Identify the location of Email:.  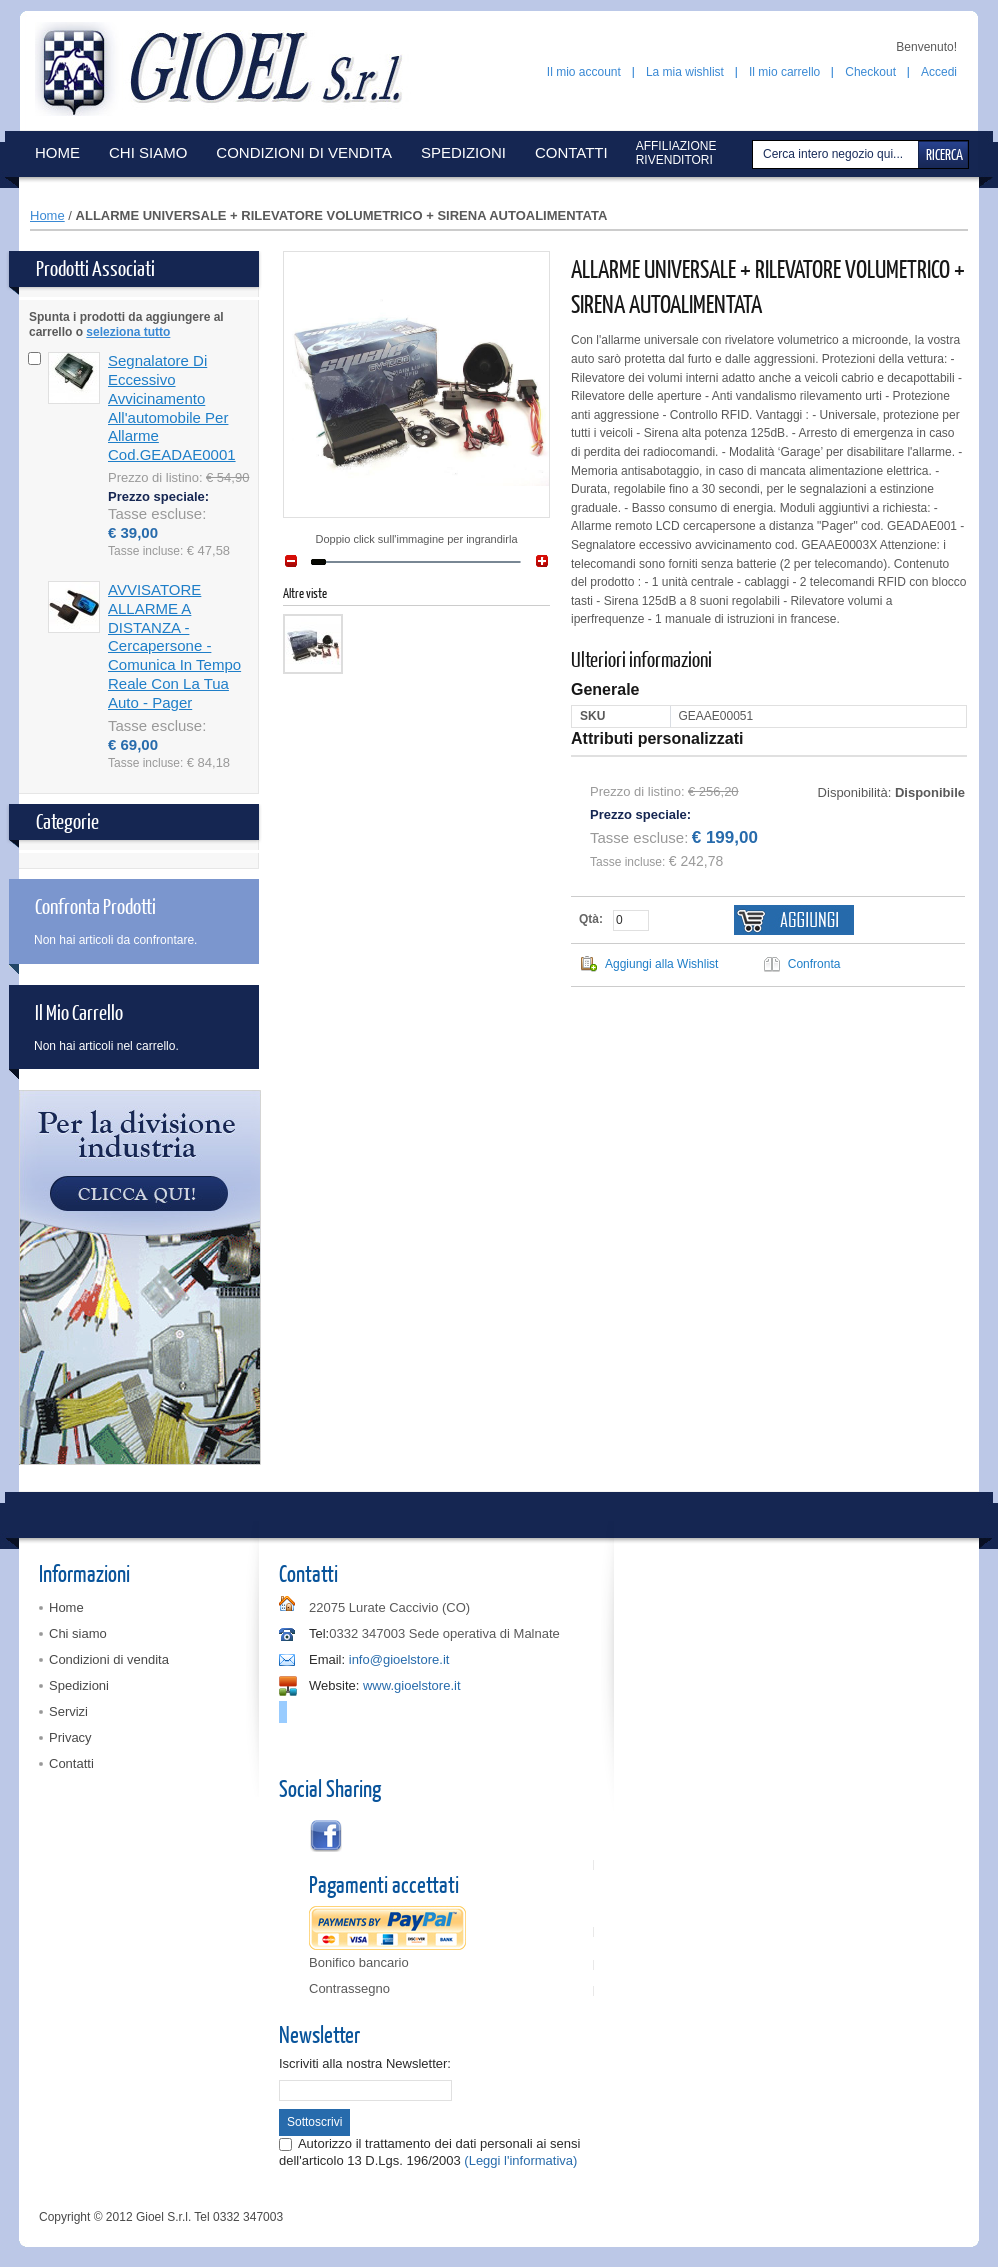
(327, 1659).